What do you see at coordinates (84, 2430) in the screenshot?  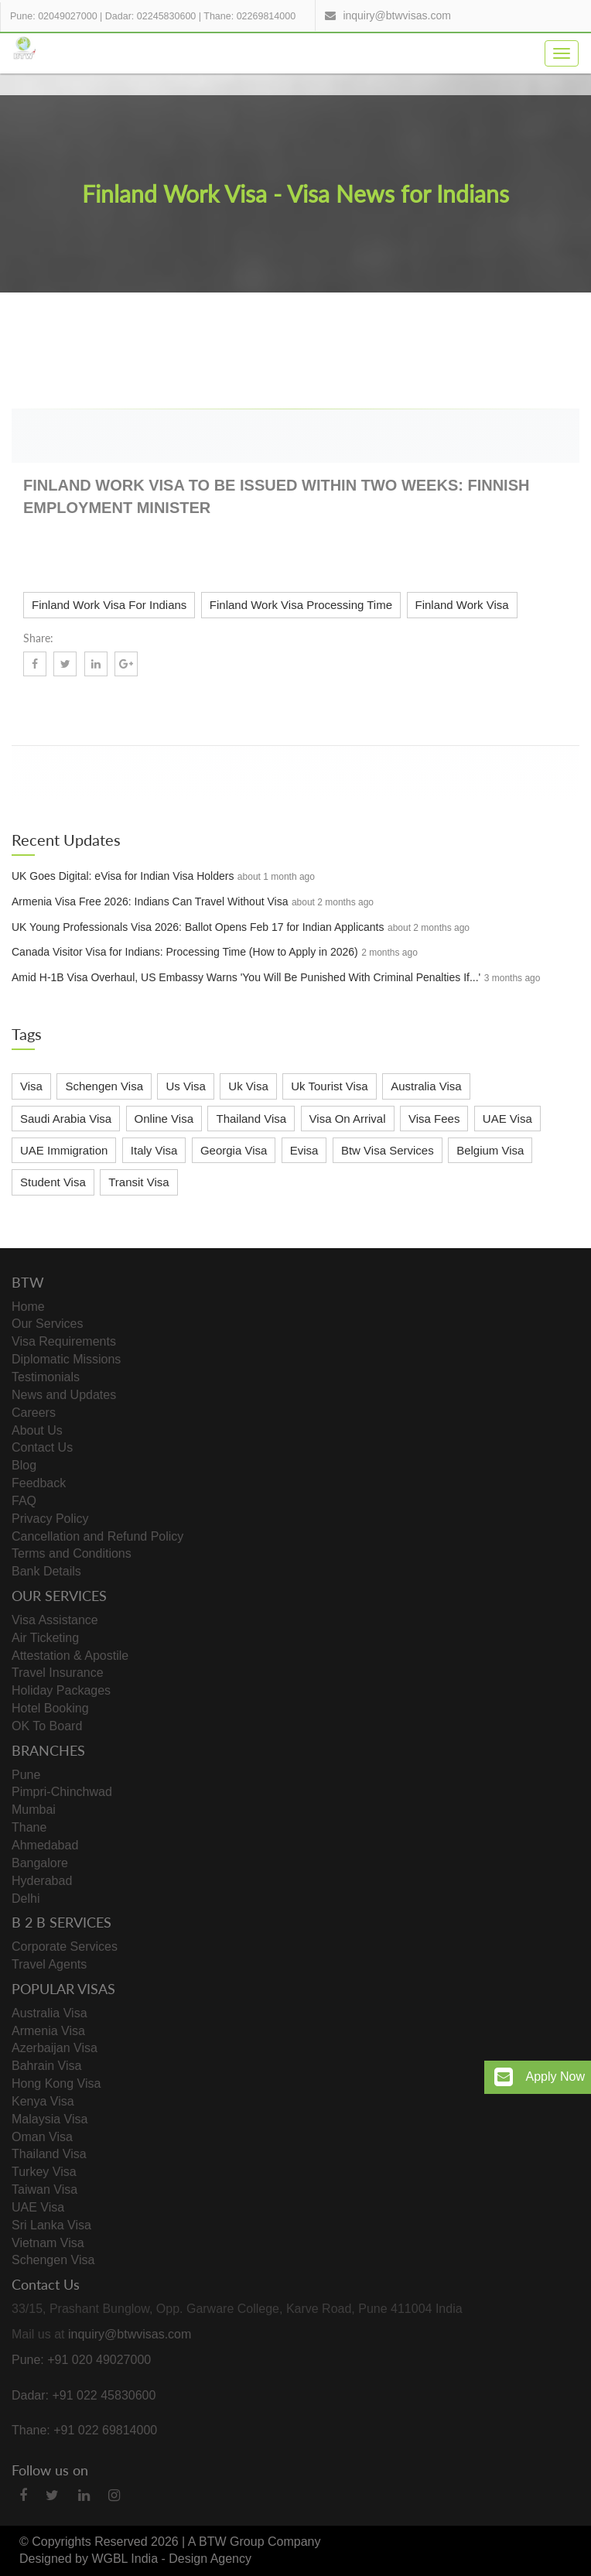 I see `Thane: +91 022 69814000` at bounding box center [84, 2430].